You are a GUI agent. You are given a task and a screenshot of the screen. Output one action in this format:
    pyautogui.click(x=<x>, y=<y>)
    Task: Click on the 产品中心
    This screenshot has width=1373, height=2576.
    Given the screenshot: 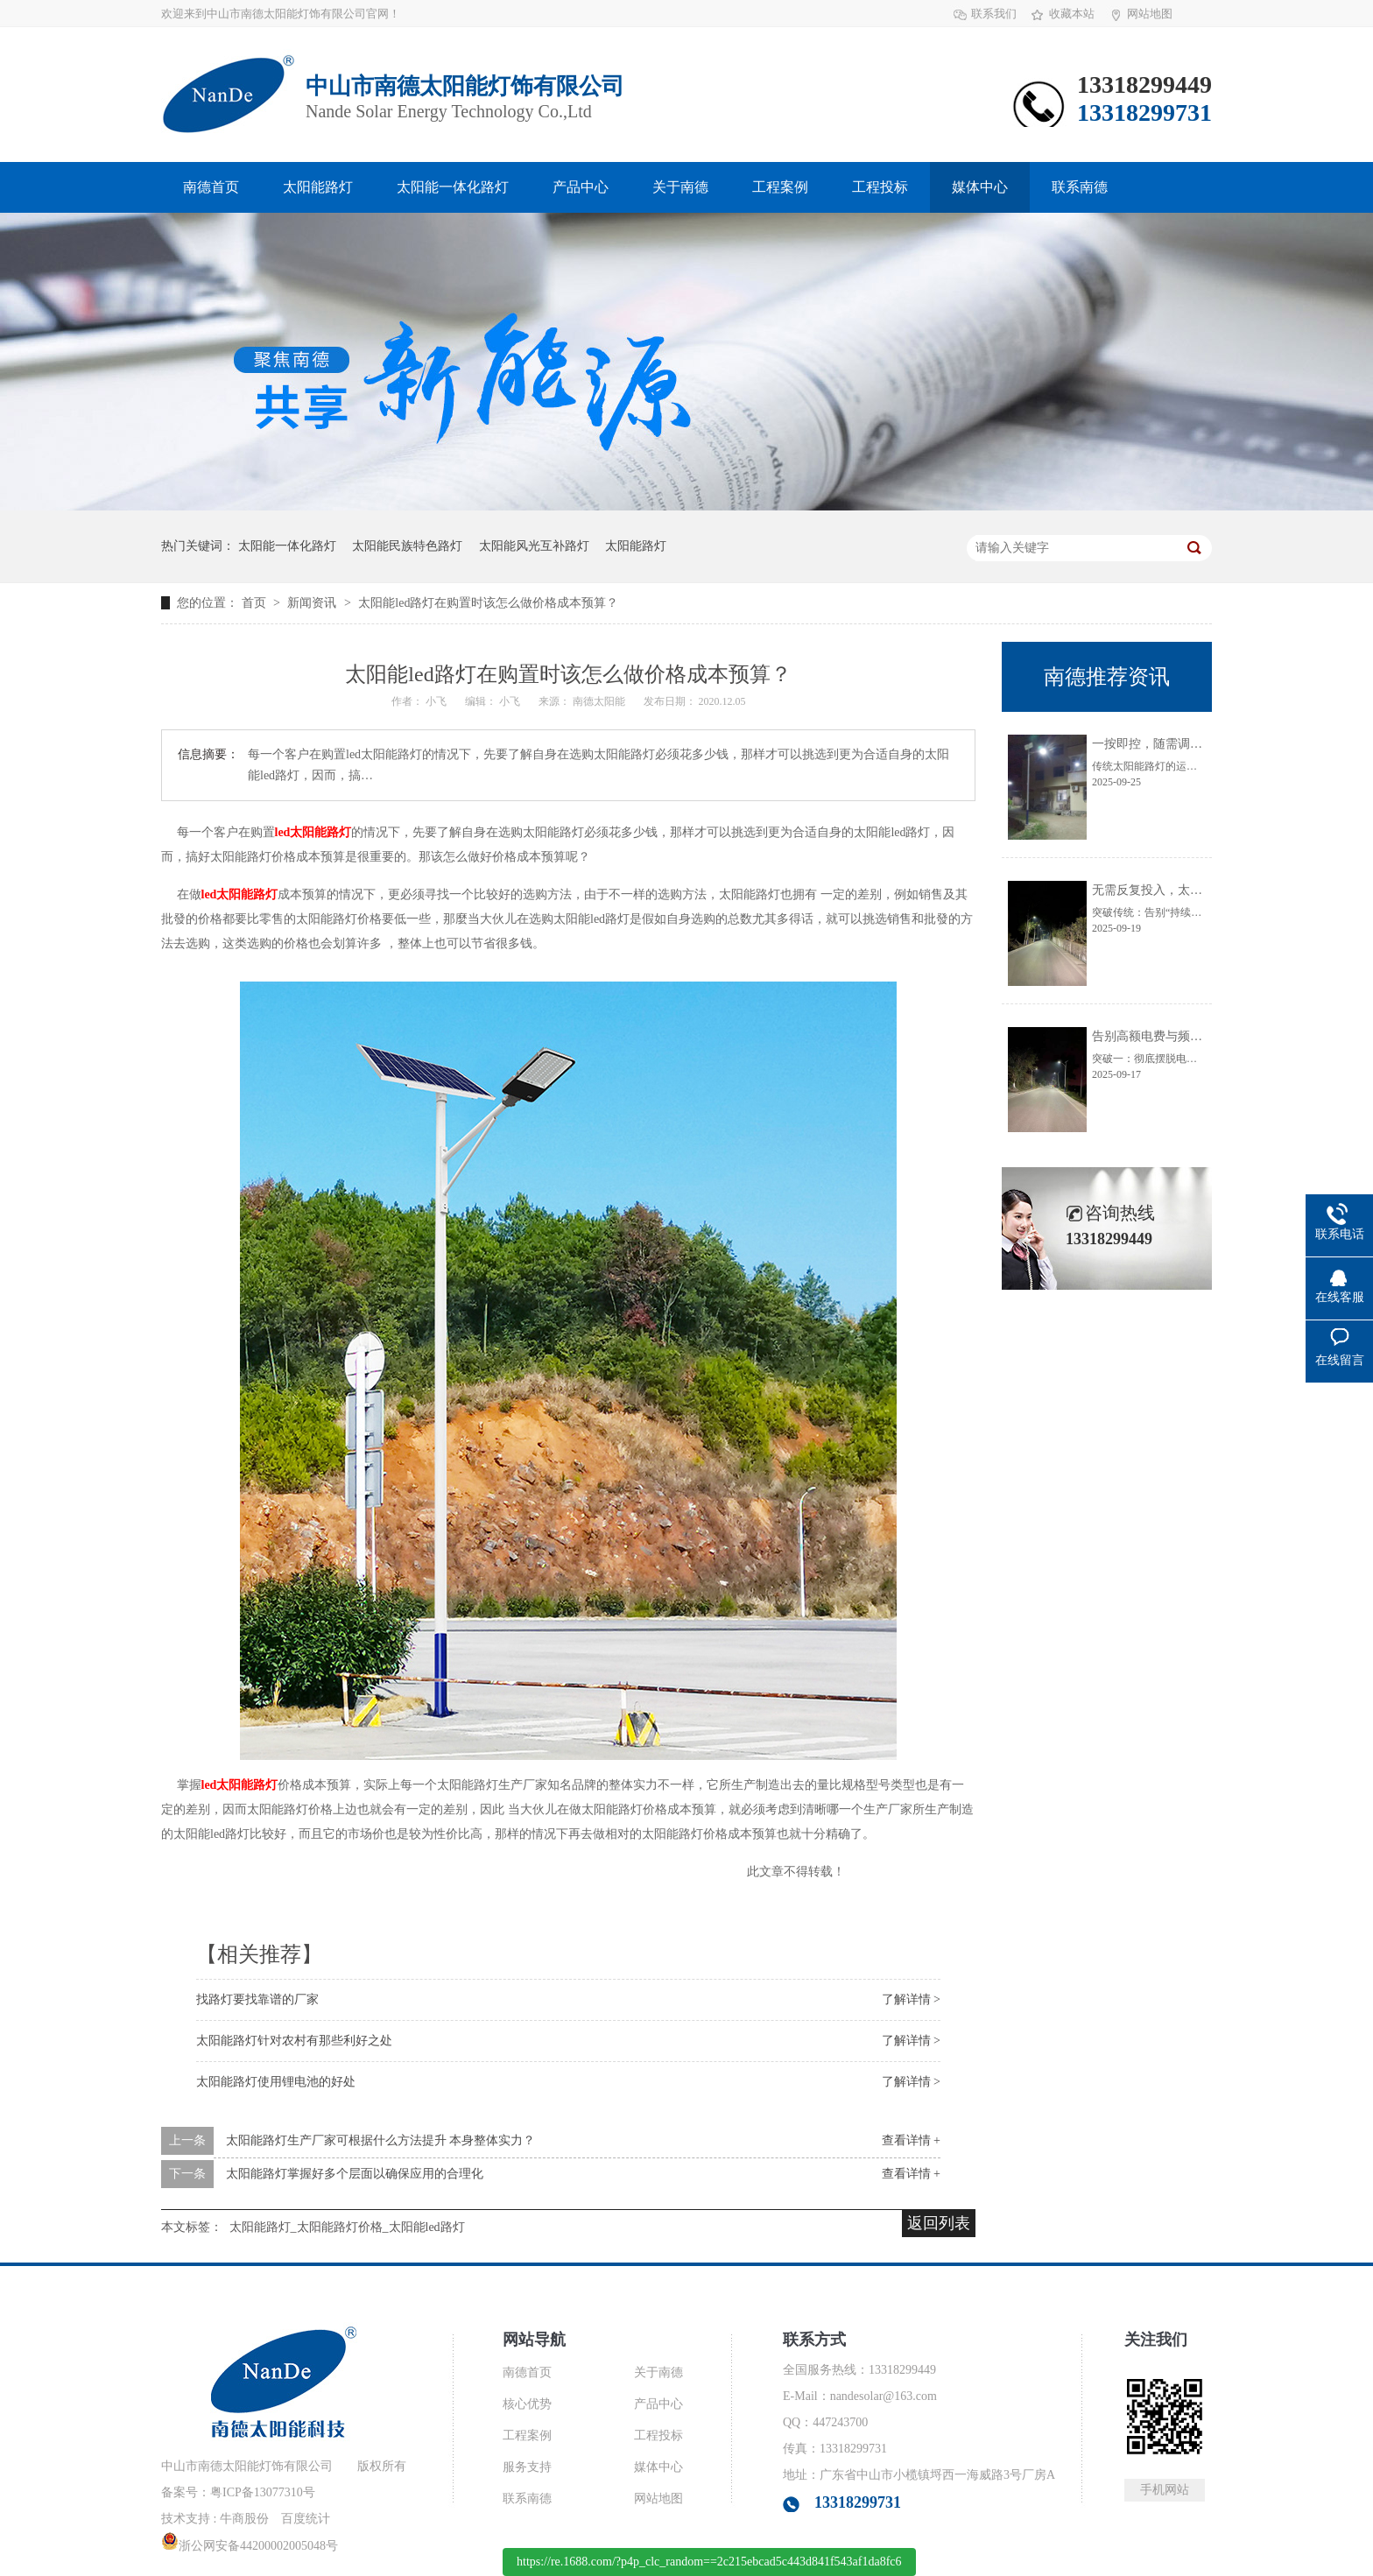 What is the action you would take?
    pyautogui.click(x=581, y=186)
    